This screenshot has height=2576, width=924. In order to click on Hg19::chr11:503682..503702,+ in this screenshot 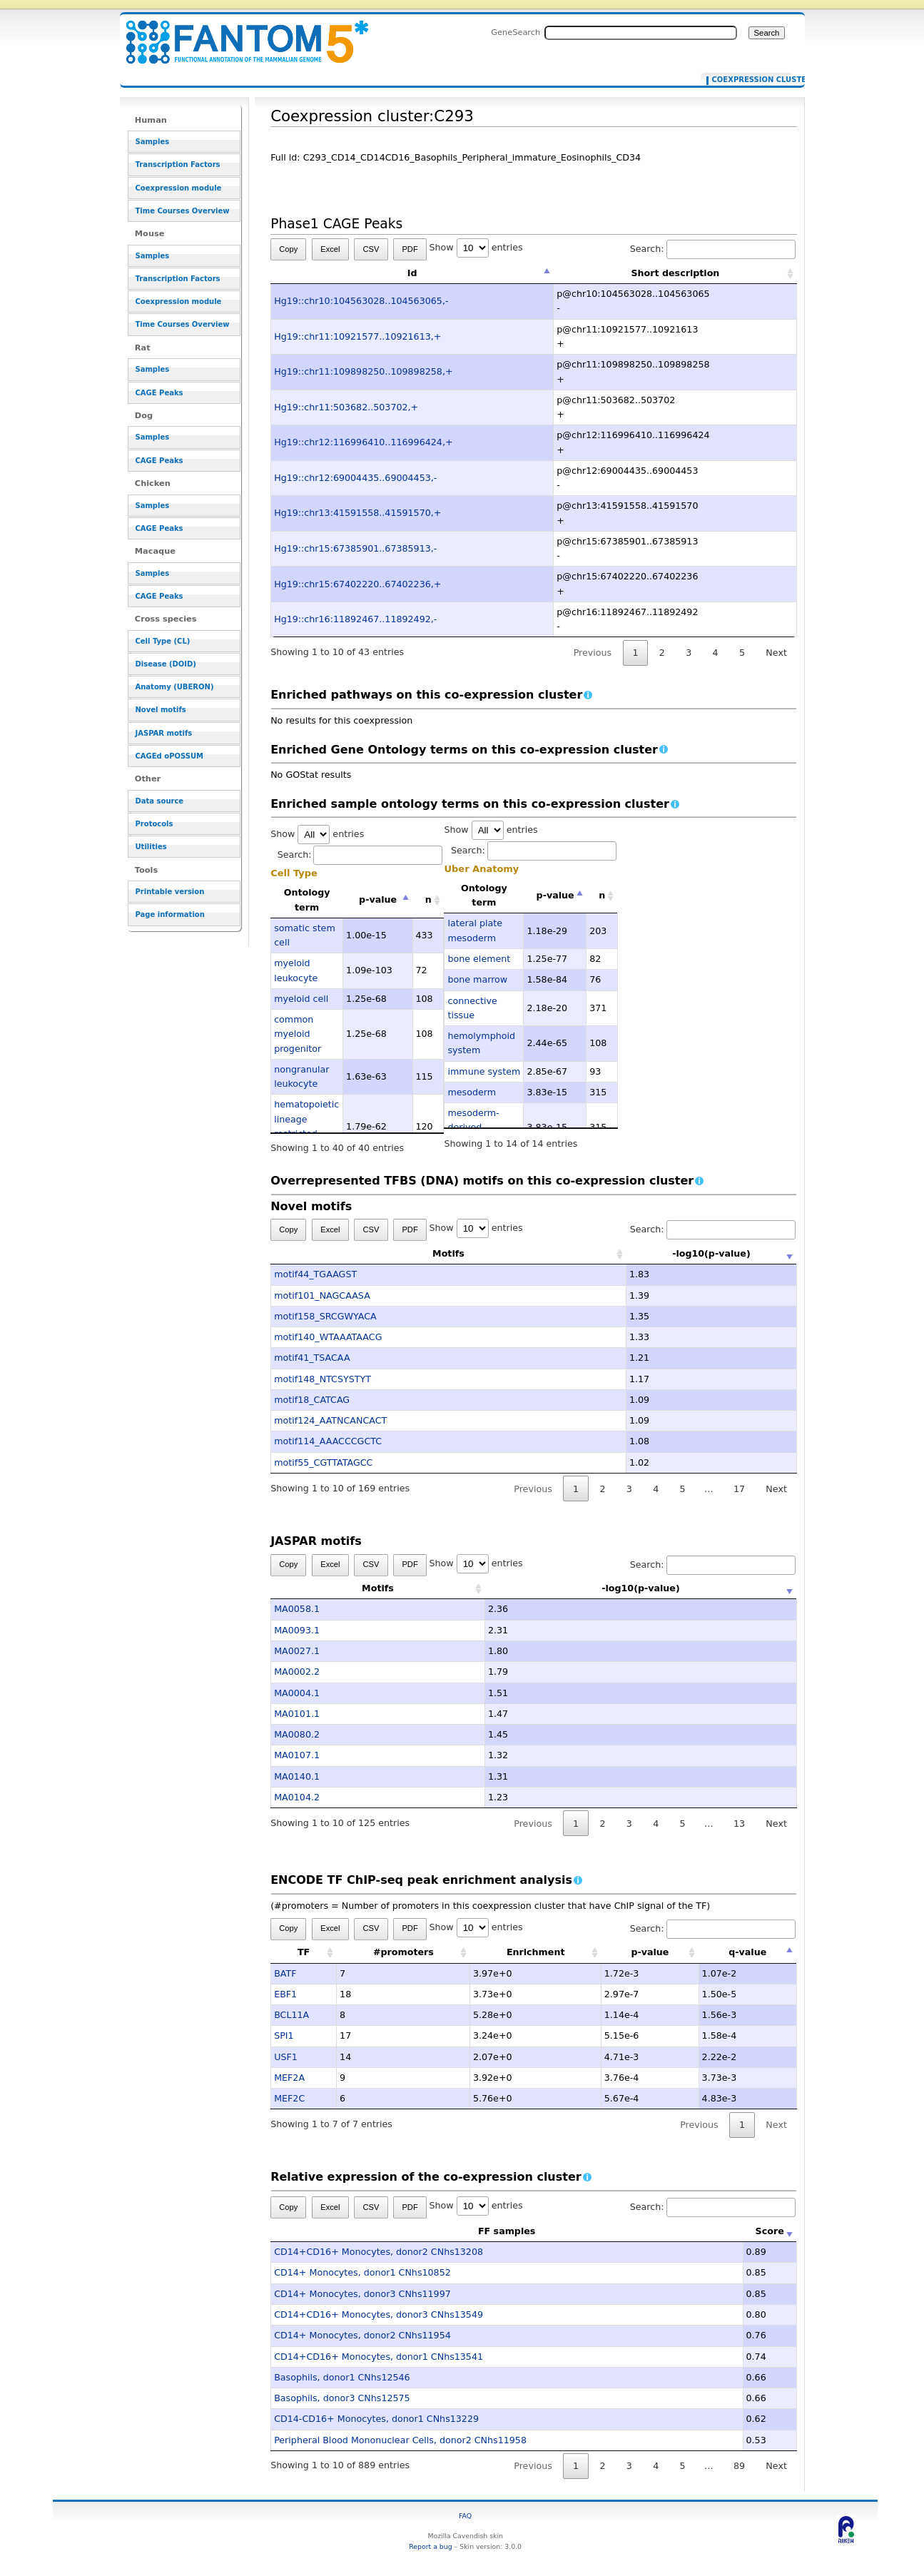, I will do `click(346, 407)`.